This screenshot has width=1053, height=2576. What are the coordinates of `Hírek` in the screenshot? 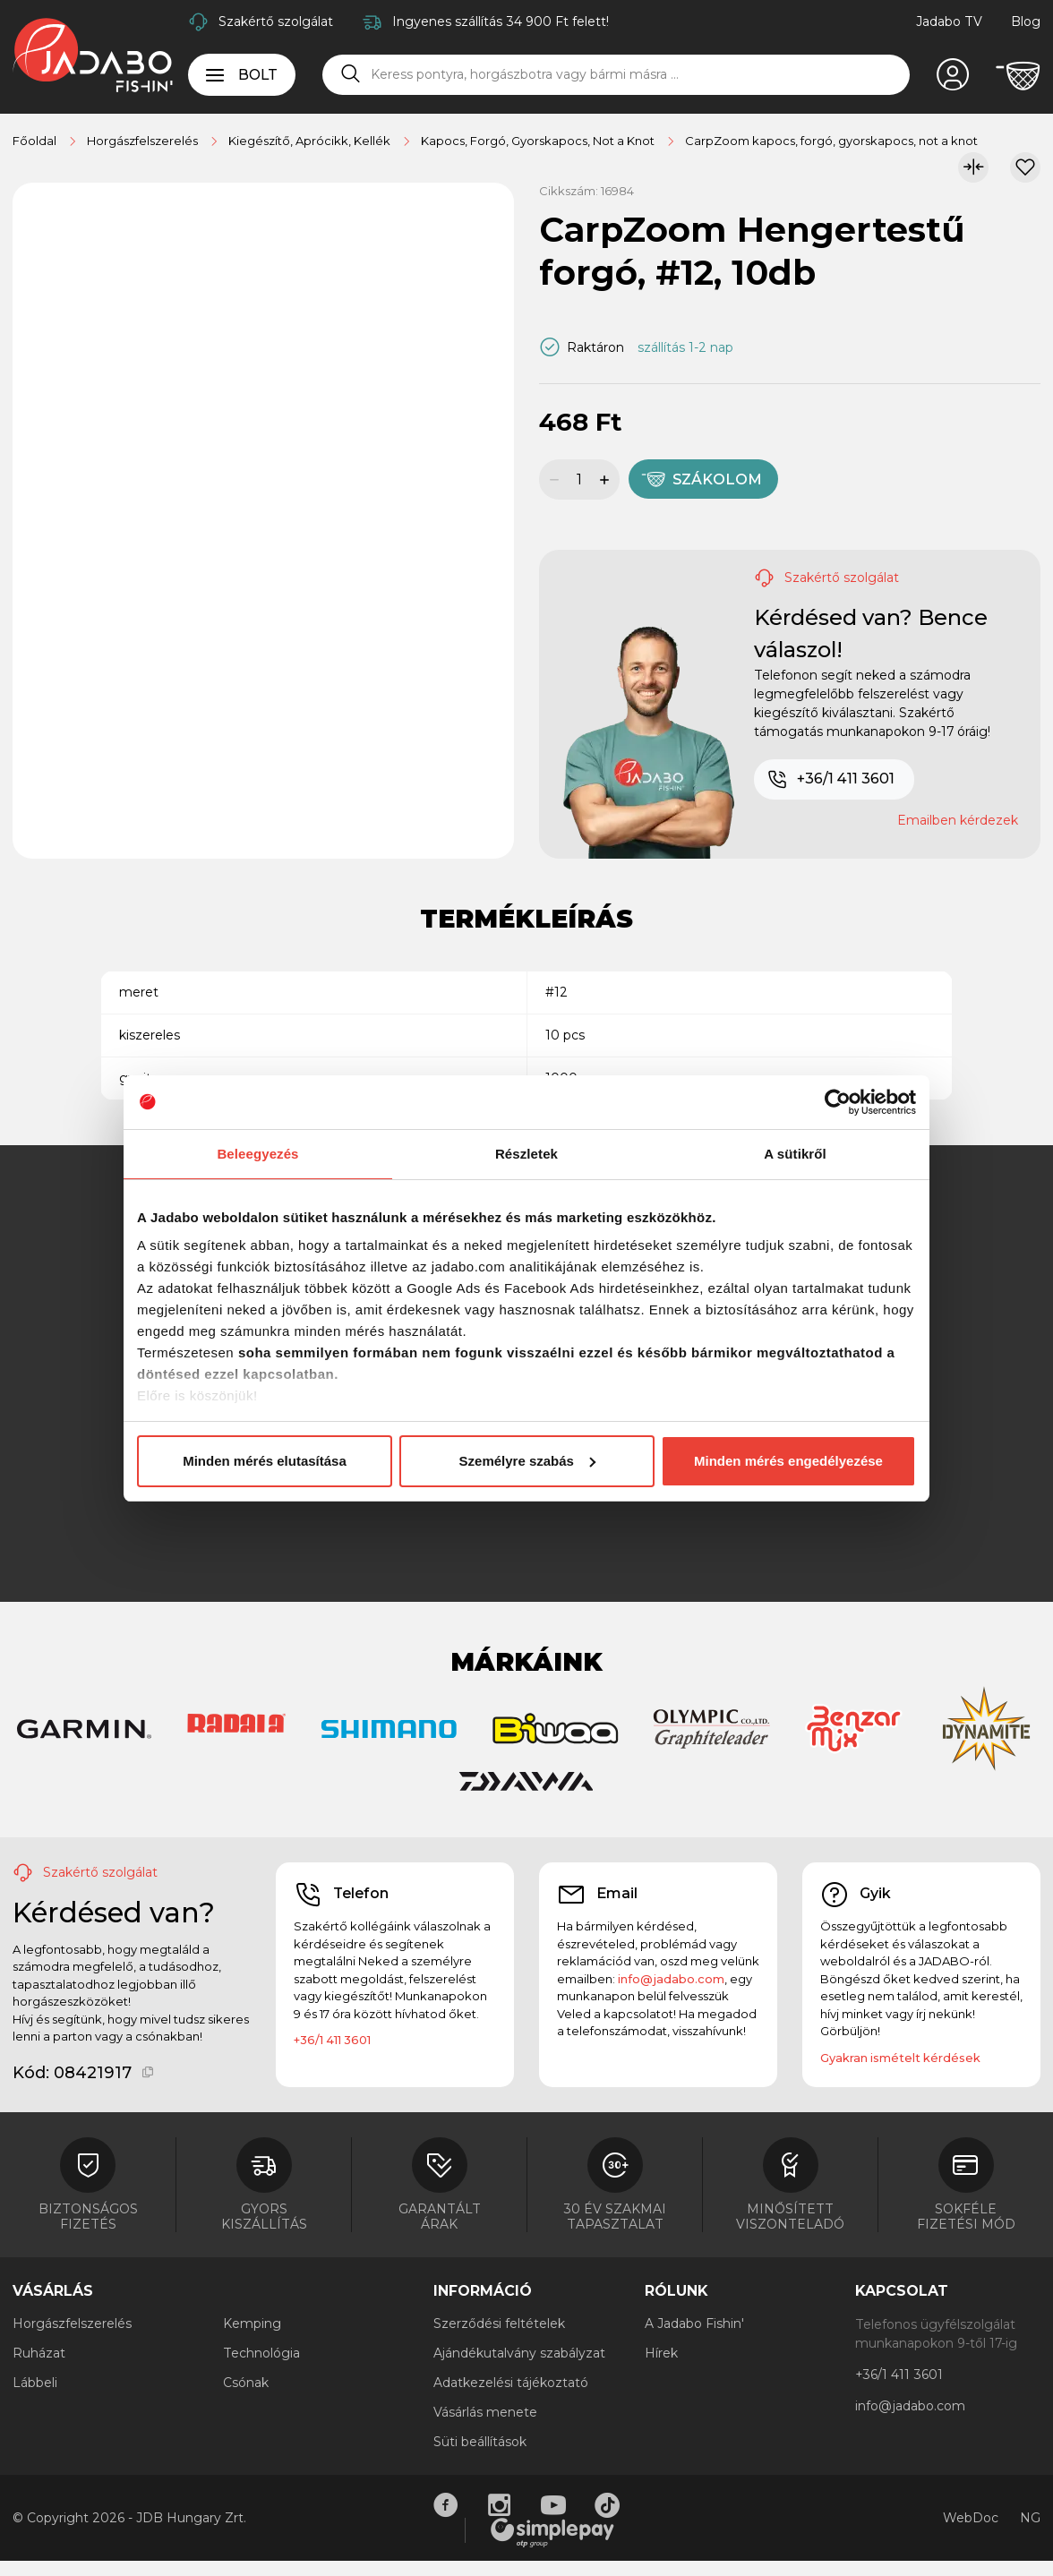 It's located at (661, 2353).